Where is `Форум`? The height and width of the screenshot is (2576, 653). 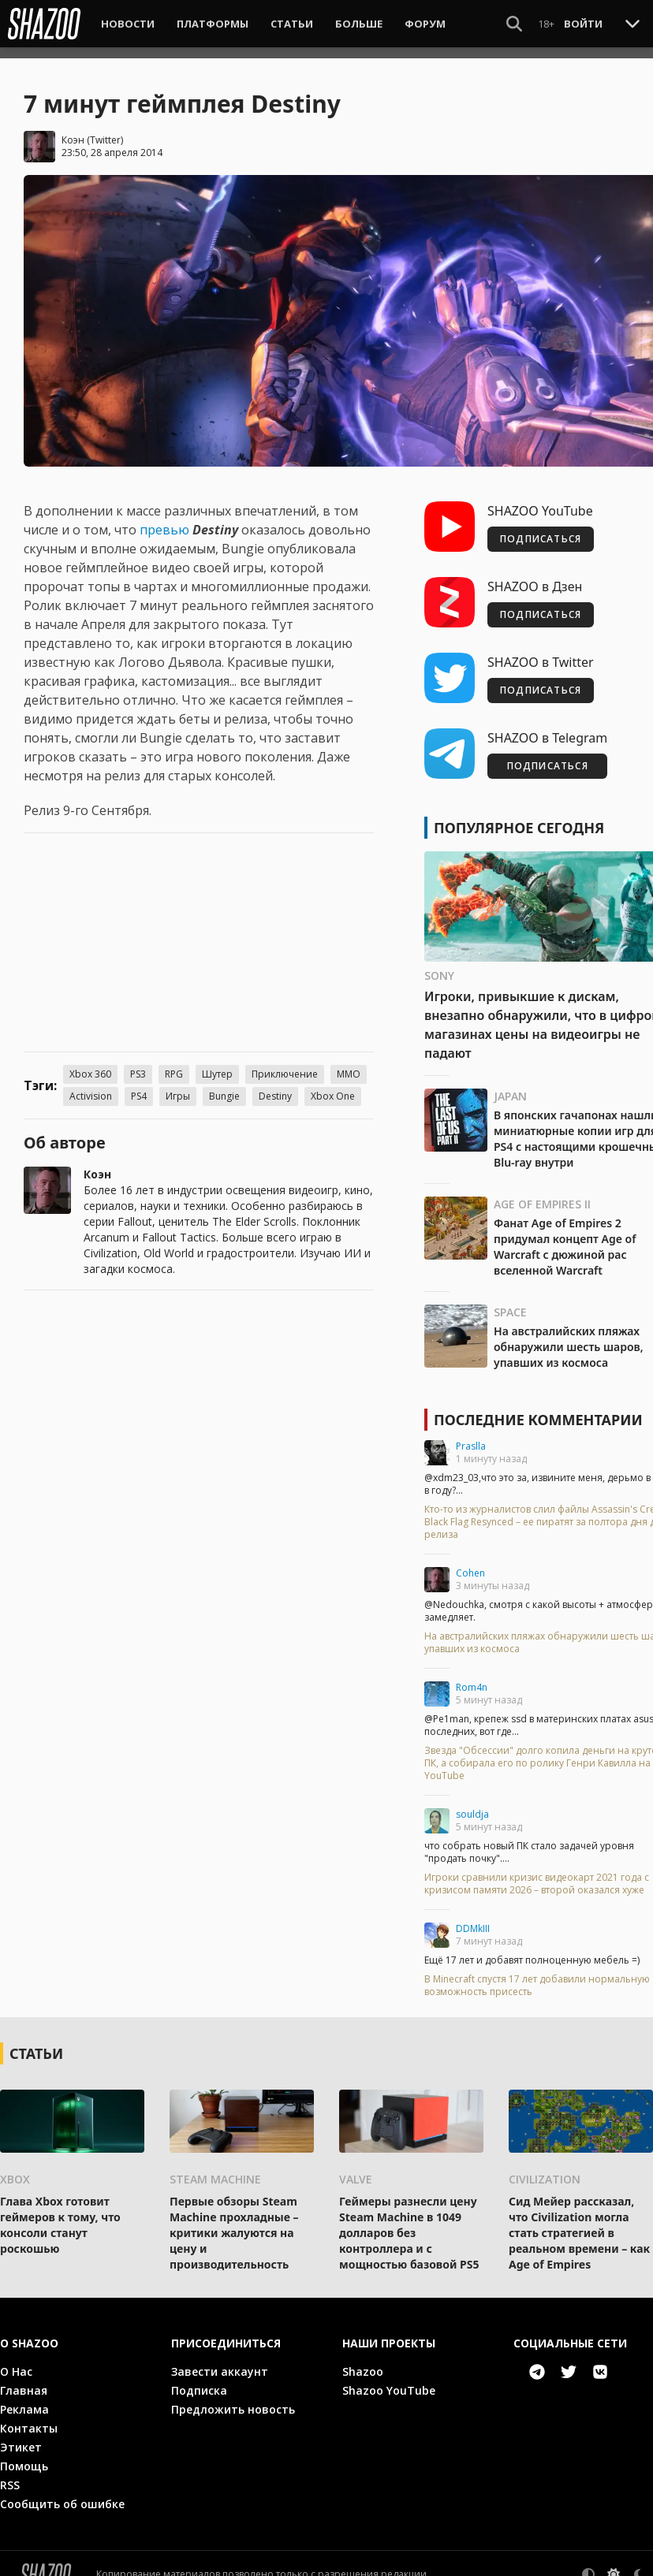 Форум is located at coordinates (425, 24).